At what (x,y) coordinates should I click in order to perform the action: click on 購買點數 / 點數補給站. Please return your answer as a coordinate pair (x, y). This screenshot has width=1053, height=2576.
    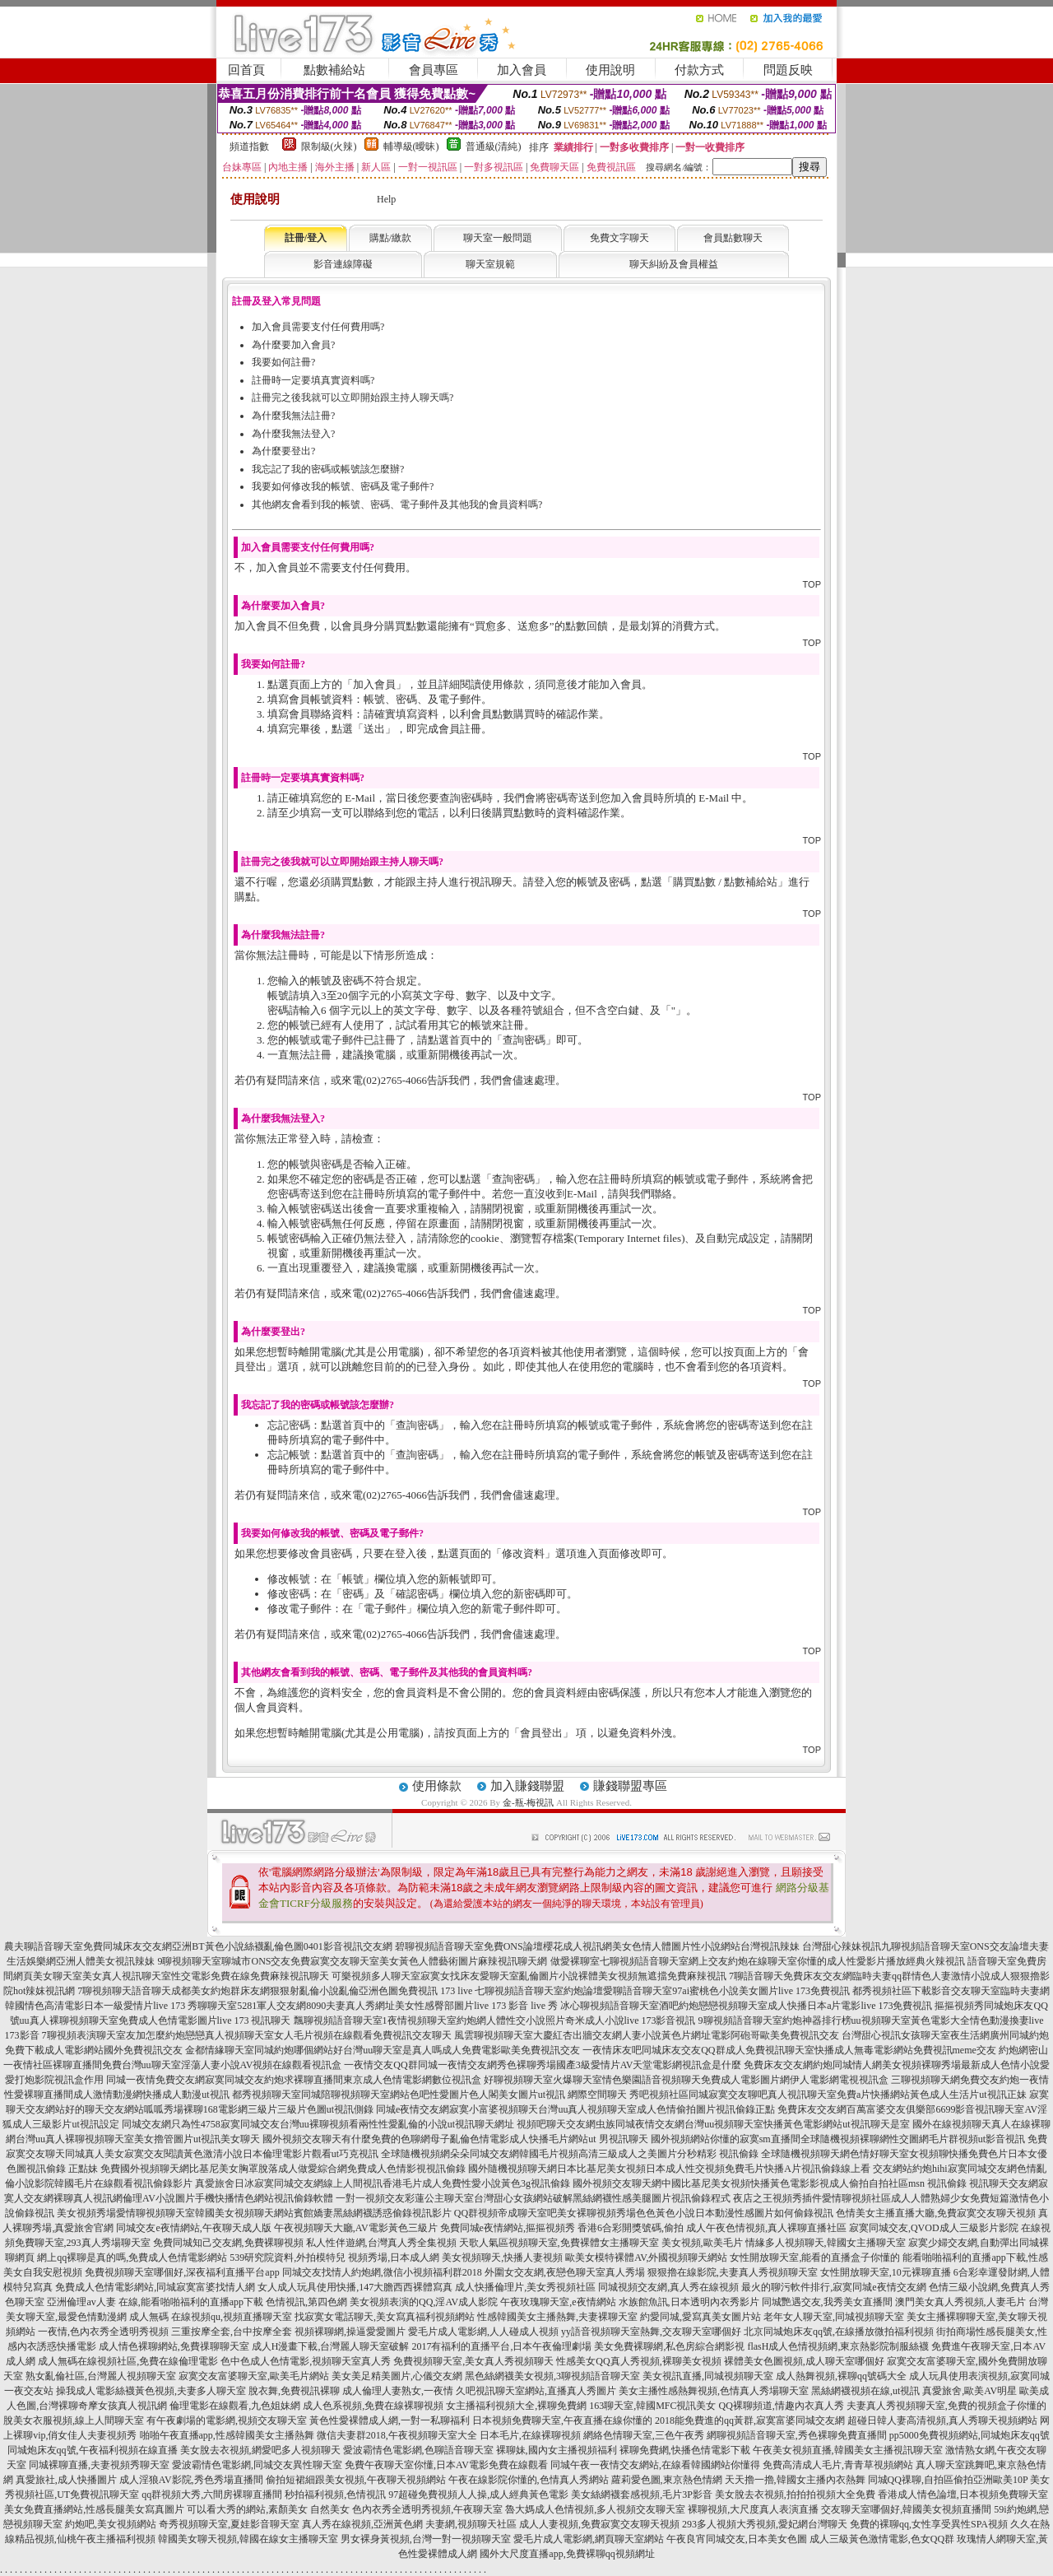
    Looking at the image, I should click on (725, 882).